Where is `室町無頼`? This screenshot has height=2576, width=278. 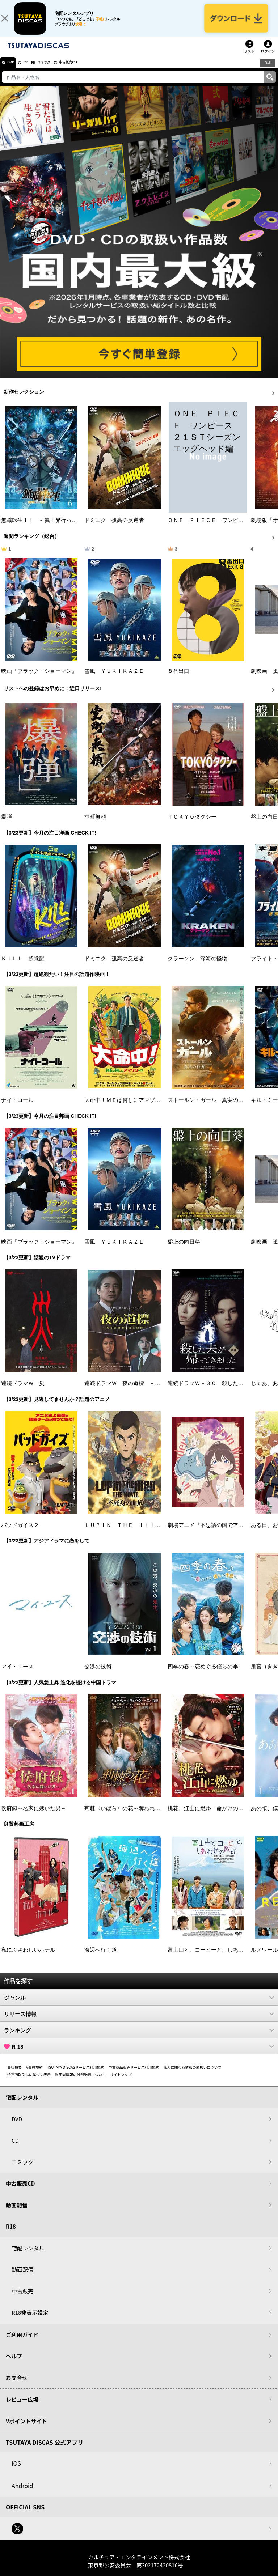 室町無頼 is located at coordinates (95, 825).